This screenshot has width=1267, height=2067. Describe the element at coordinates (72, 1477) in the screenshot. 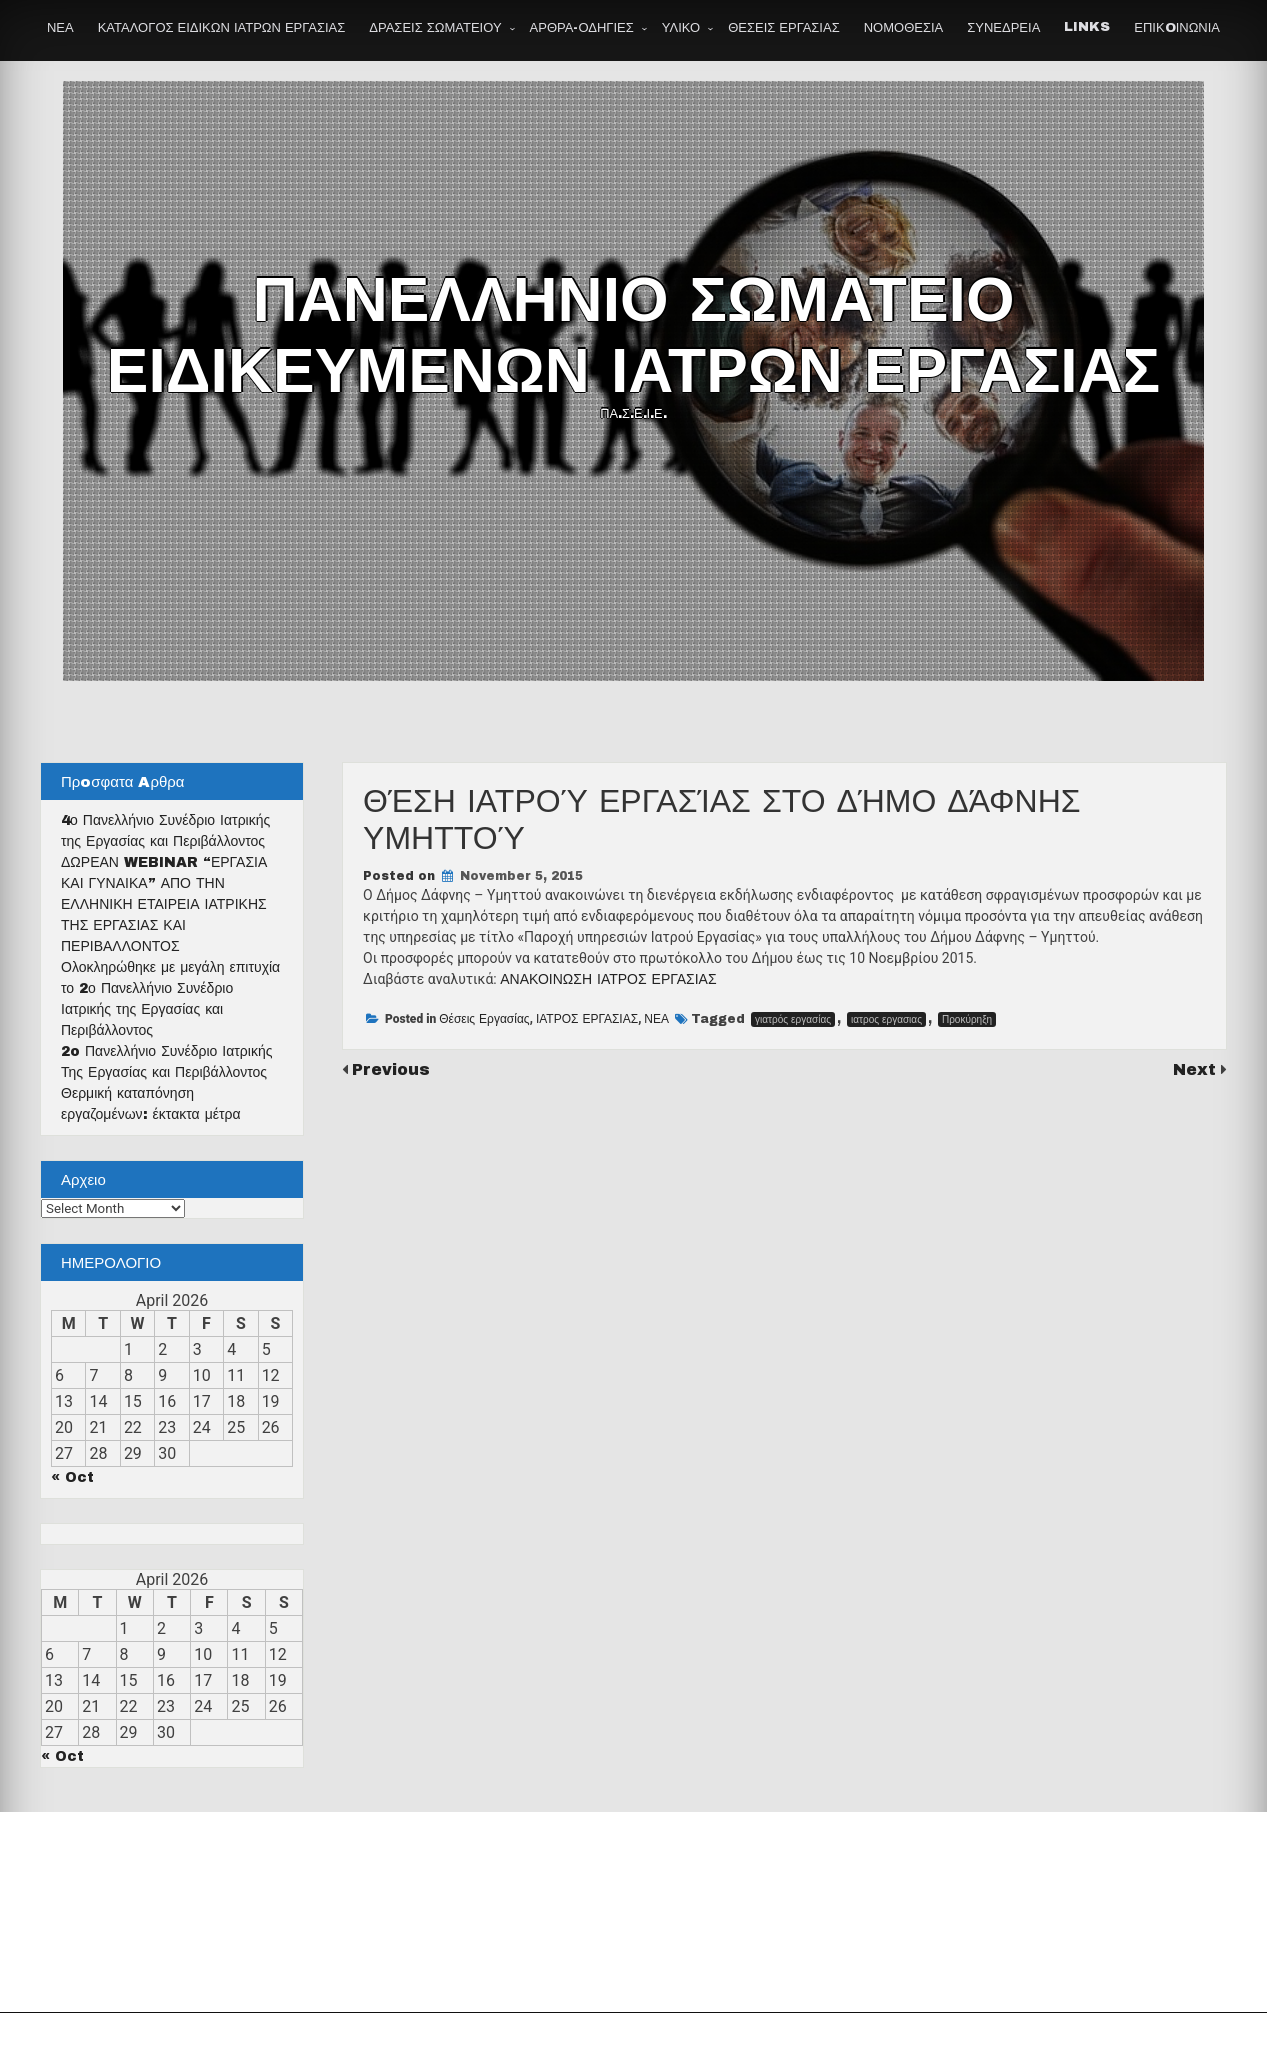

I see `« Oct` at that location.